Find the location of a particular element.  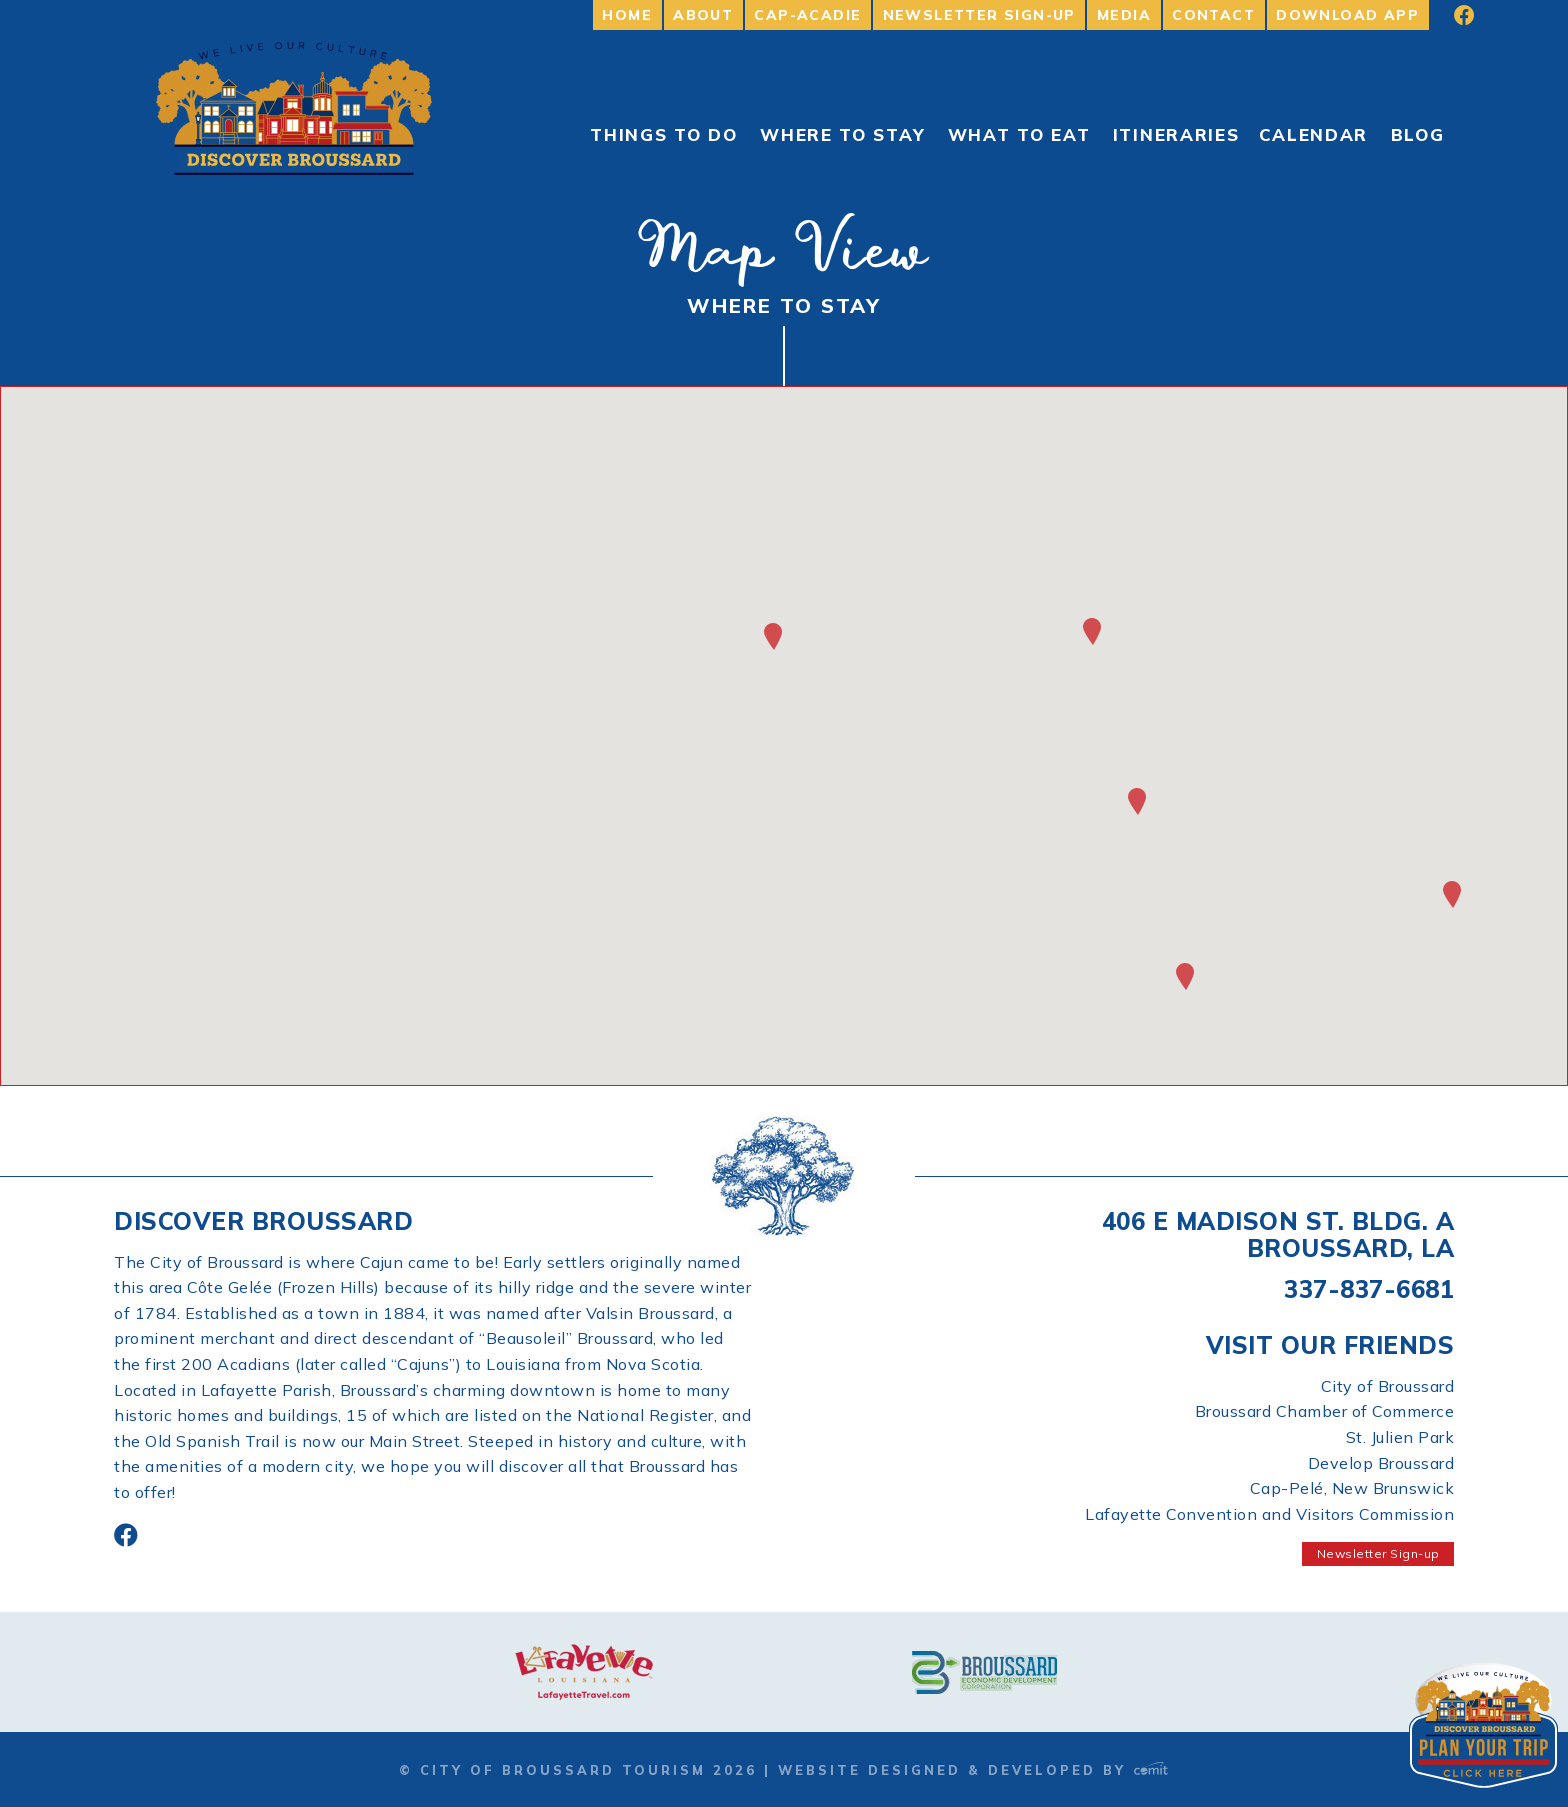

Newsletter Sign-up [menuitem] is located at coordinates (979, 15).